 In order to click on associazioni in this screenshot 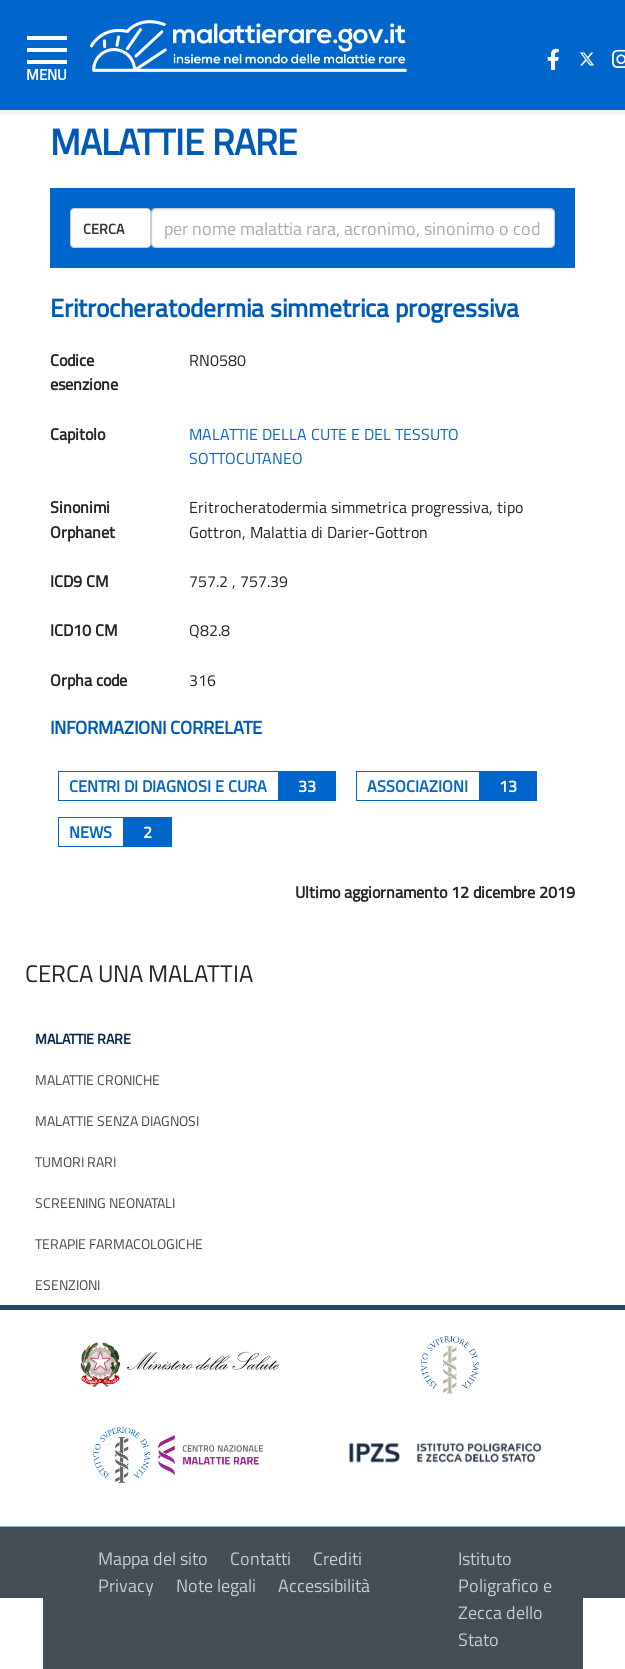, I will do `click(452, 786)`.